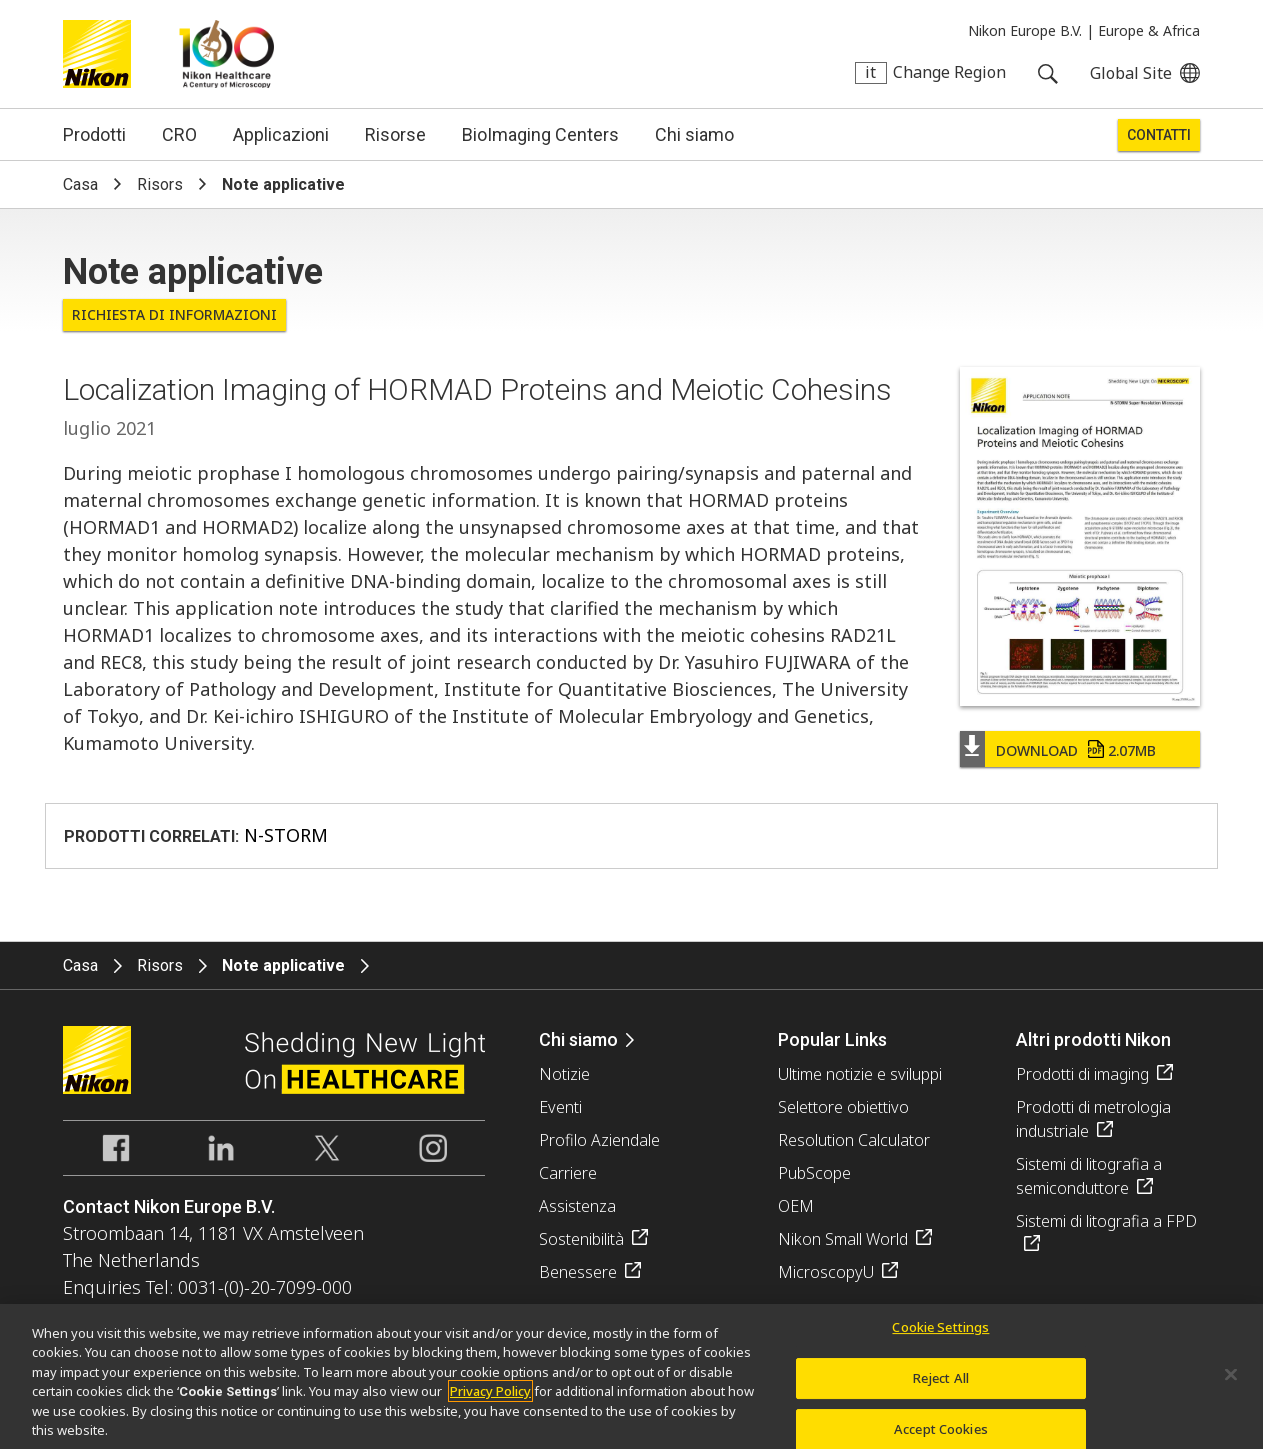 The width and height of the screenshot is (1263, 1449). What do you see at coordinates (160, 184) in the screenshot?
I see `Risors` at bounding box center [160, 184].